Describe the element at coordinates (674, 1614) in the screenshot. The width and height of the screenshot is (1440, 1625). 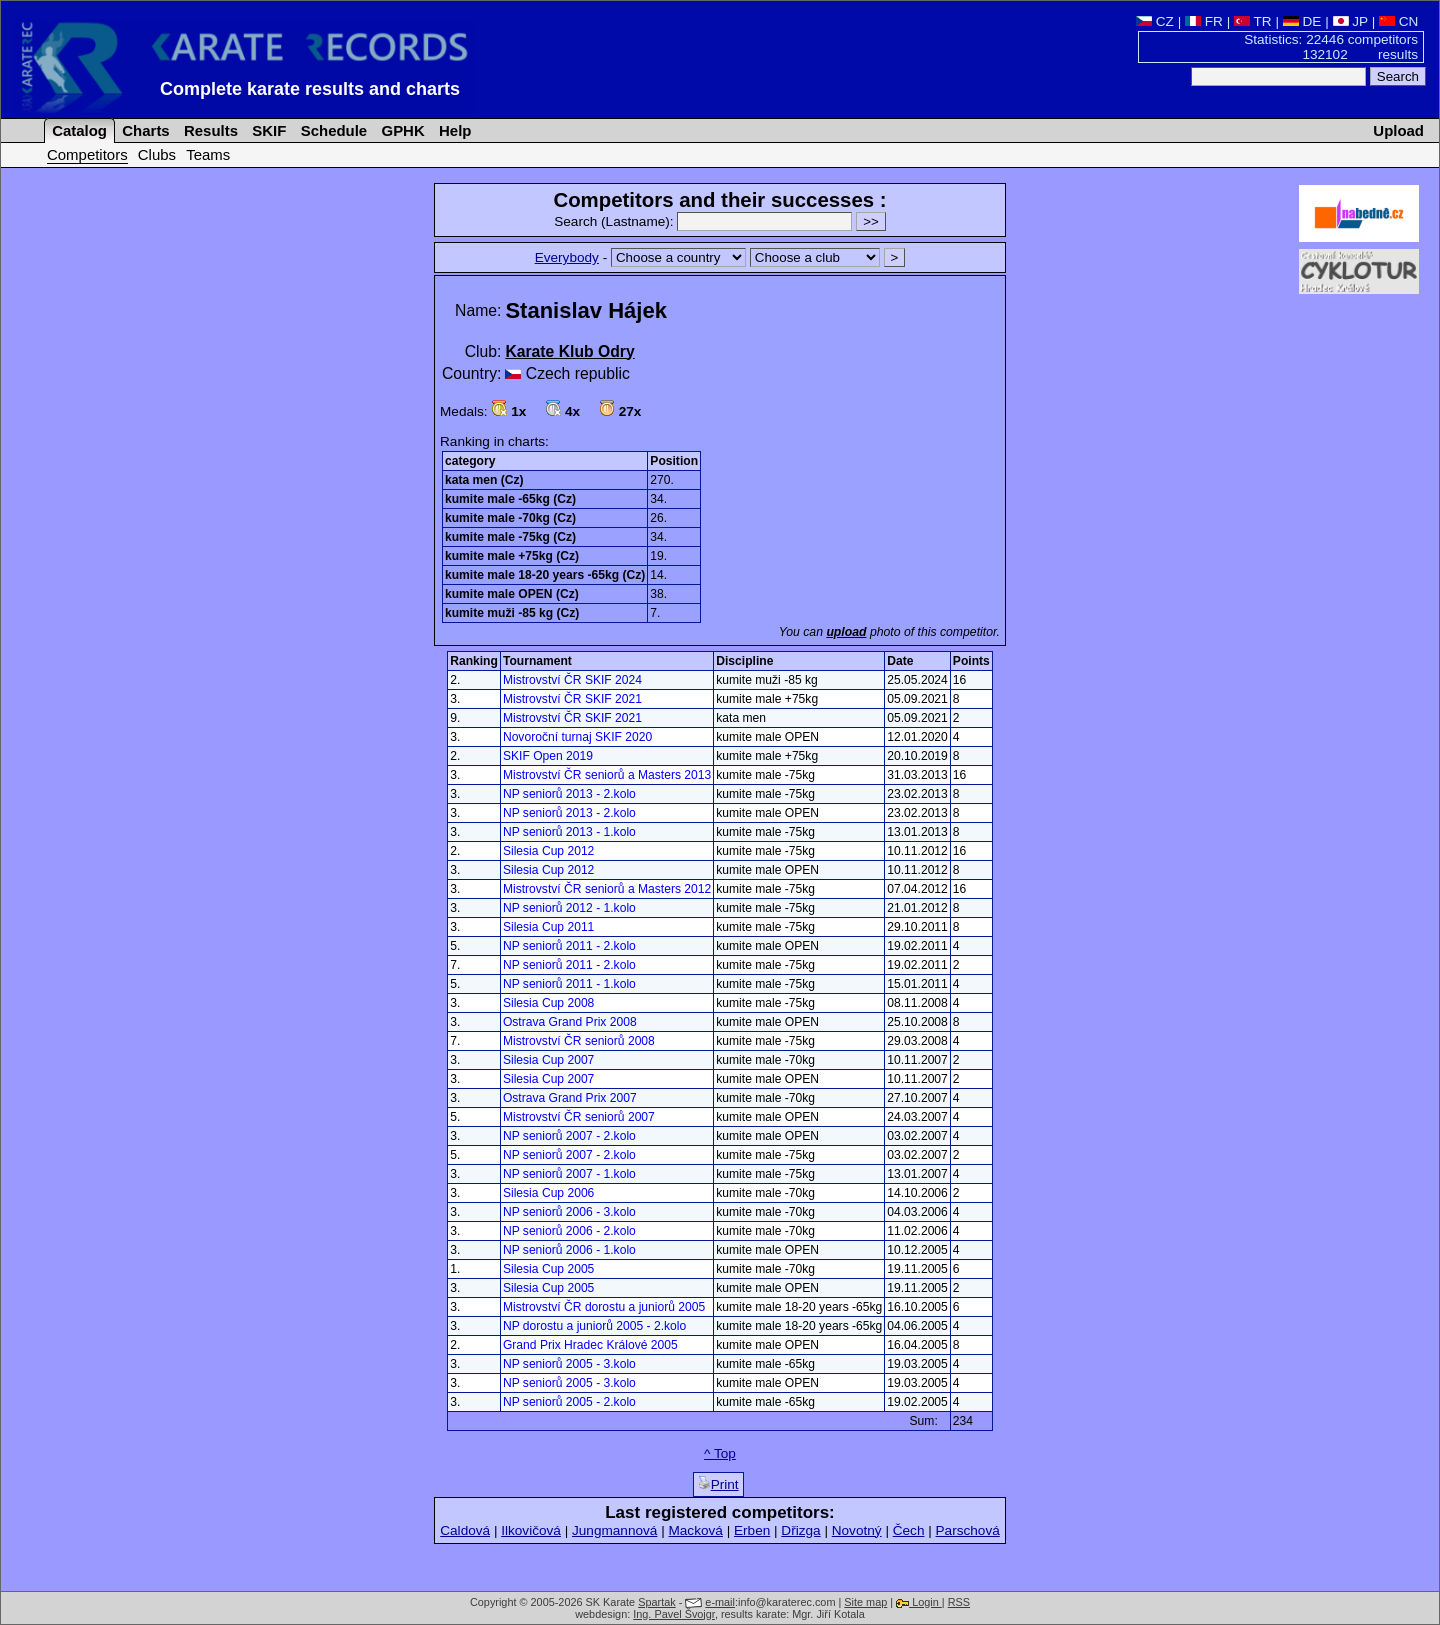
I see `Ing. Pavel Švojgr` at that location.